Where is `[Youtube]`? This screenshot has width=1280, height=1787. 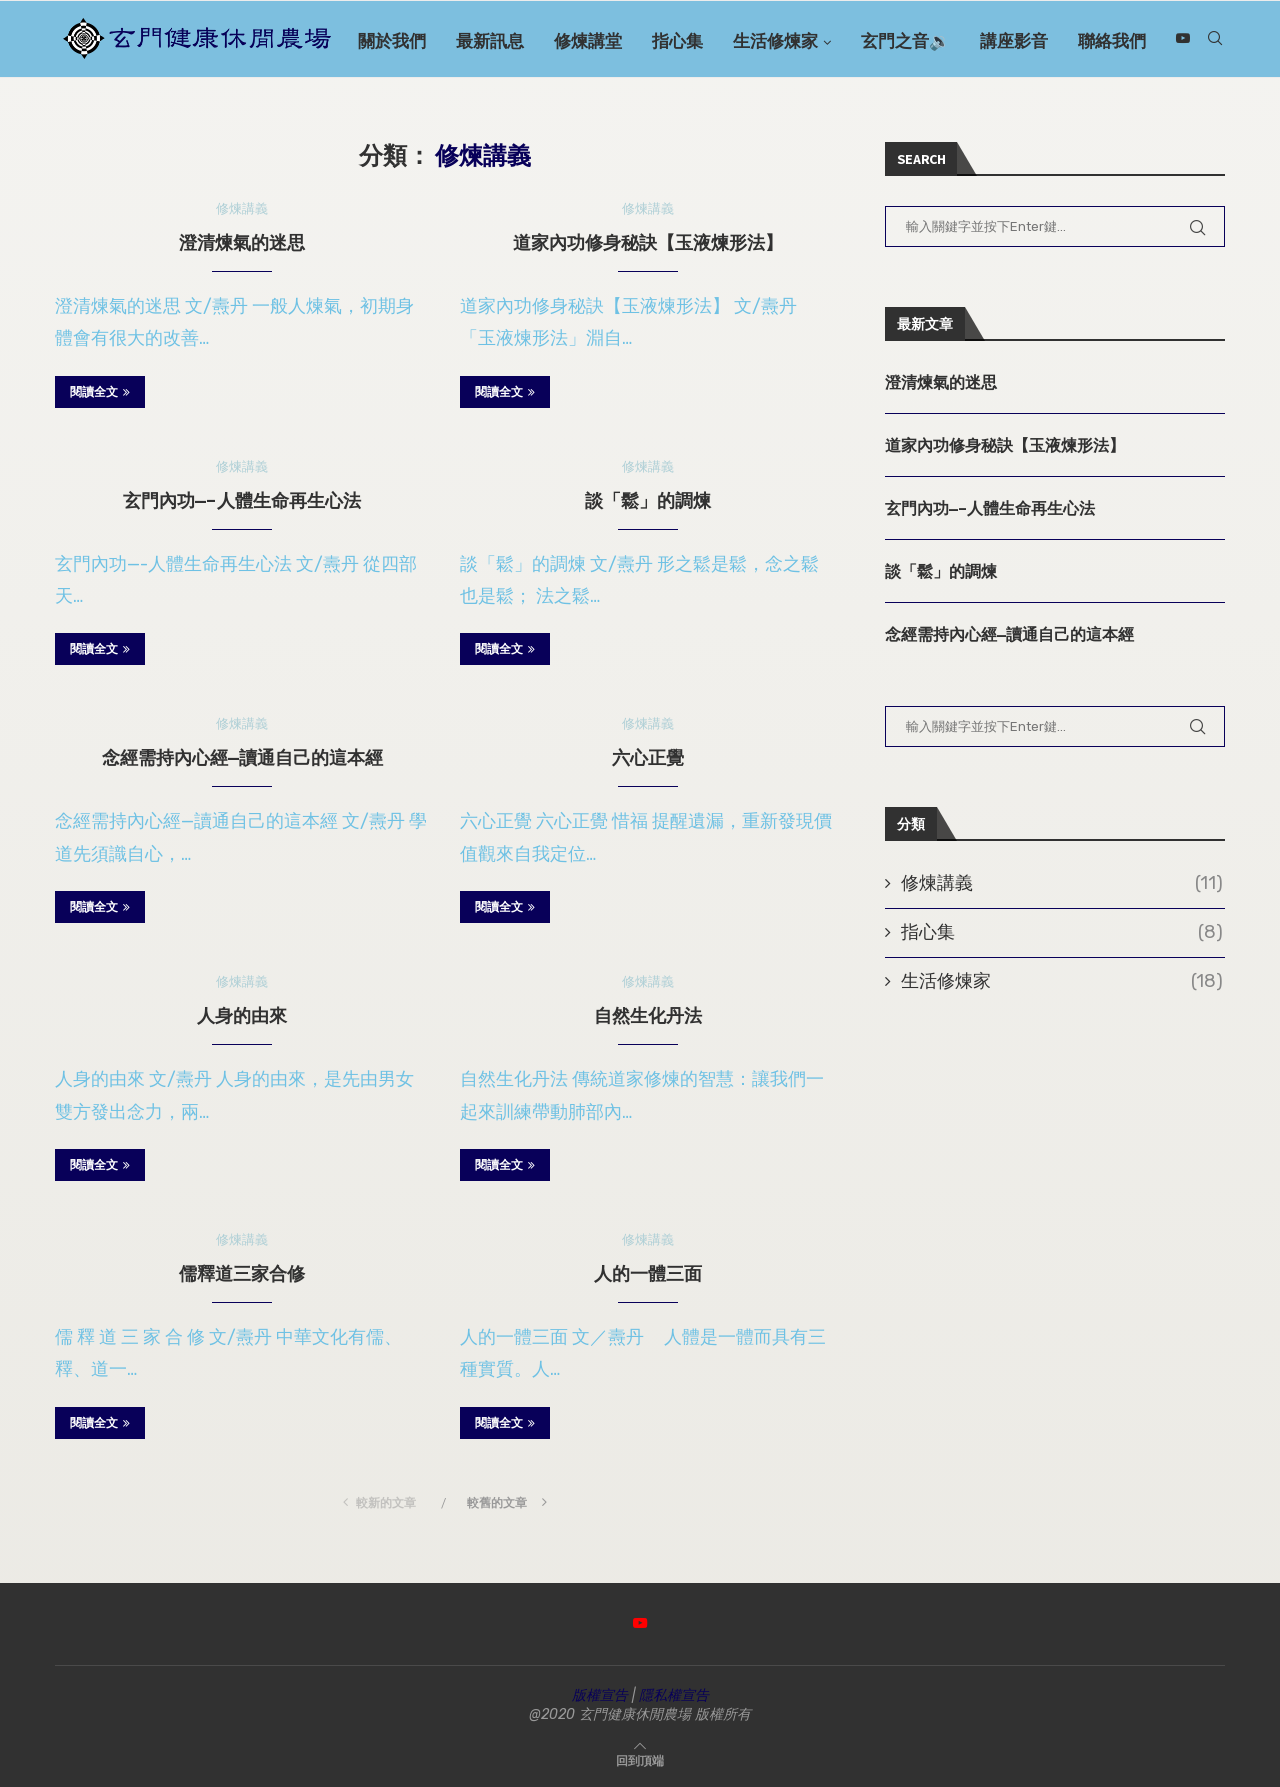 [Youtube] is located at coordinates (1218, 128).